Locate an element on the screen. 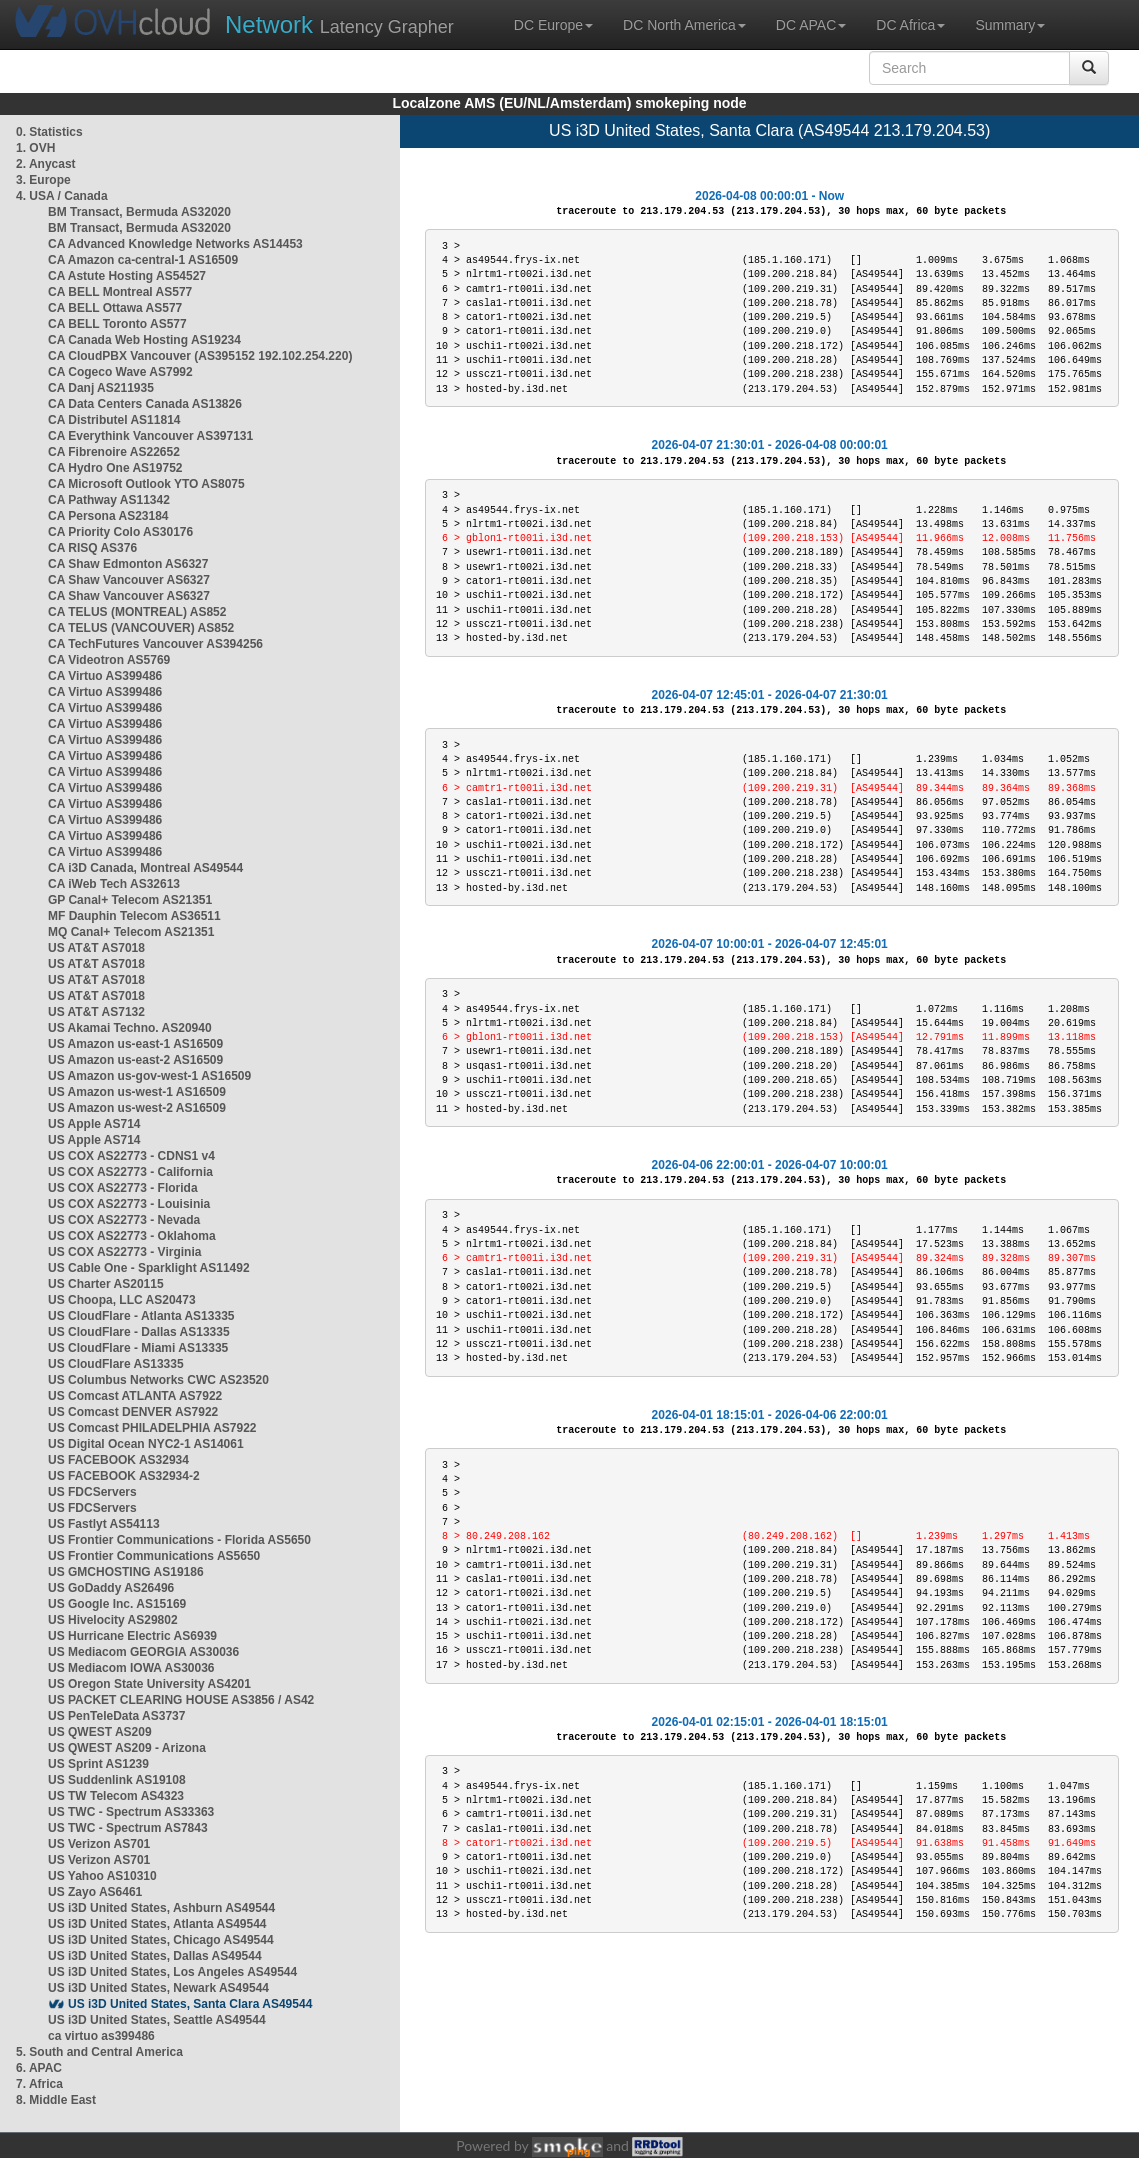 The height and width of the screenshot is (2158, 1139). US TWC - Spectrum AS33363 is located at coordinates (131, 1812).